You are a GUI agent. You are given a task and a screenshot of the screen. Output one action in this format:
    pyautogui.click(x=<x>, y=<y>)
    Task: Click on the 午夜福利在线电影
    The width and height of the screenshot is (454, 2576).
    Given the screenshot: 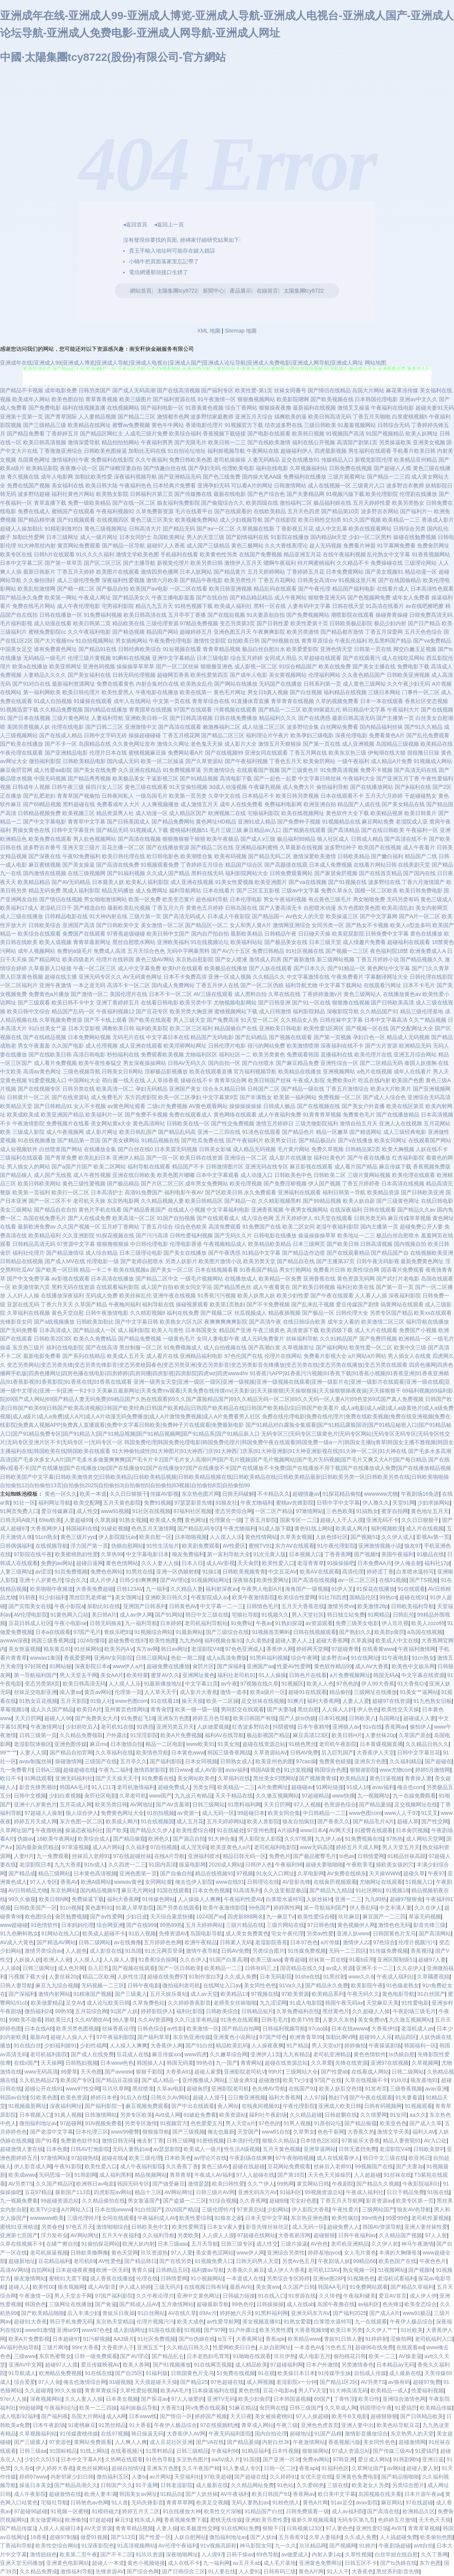 What is the action you would take?
    pyautogui.click(x=392, y=408)
    